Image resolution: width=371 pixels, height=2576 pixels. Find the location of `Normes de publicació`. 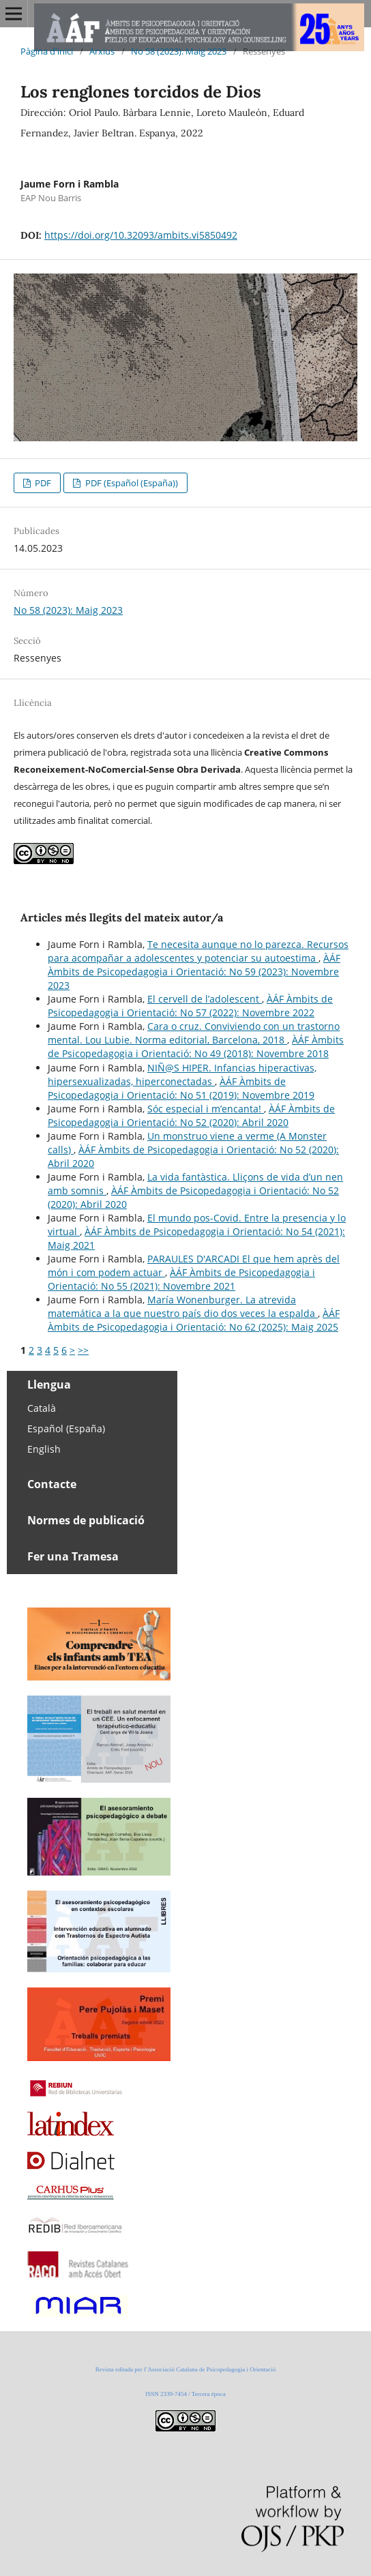

Normes de publicació is located at coordinates (86, 1520).